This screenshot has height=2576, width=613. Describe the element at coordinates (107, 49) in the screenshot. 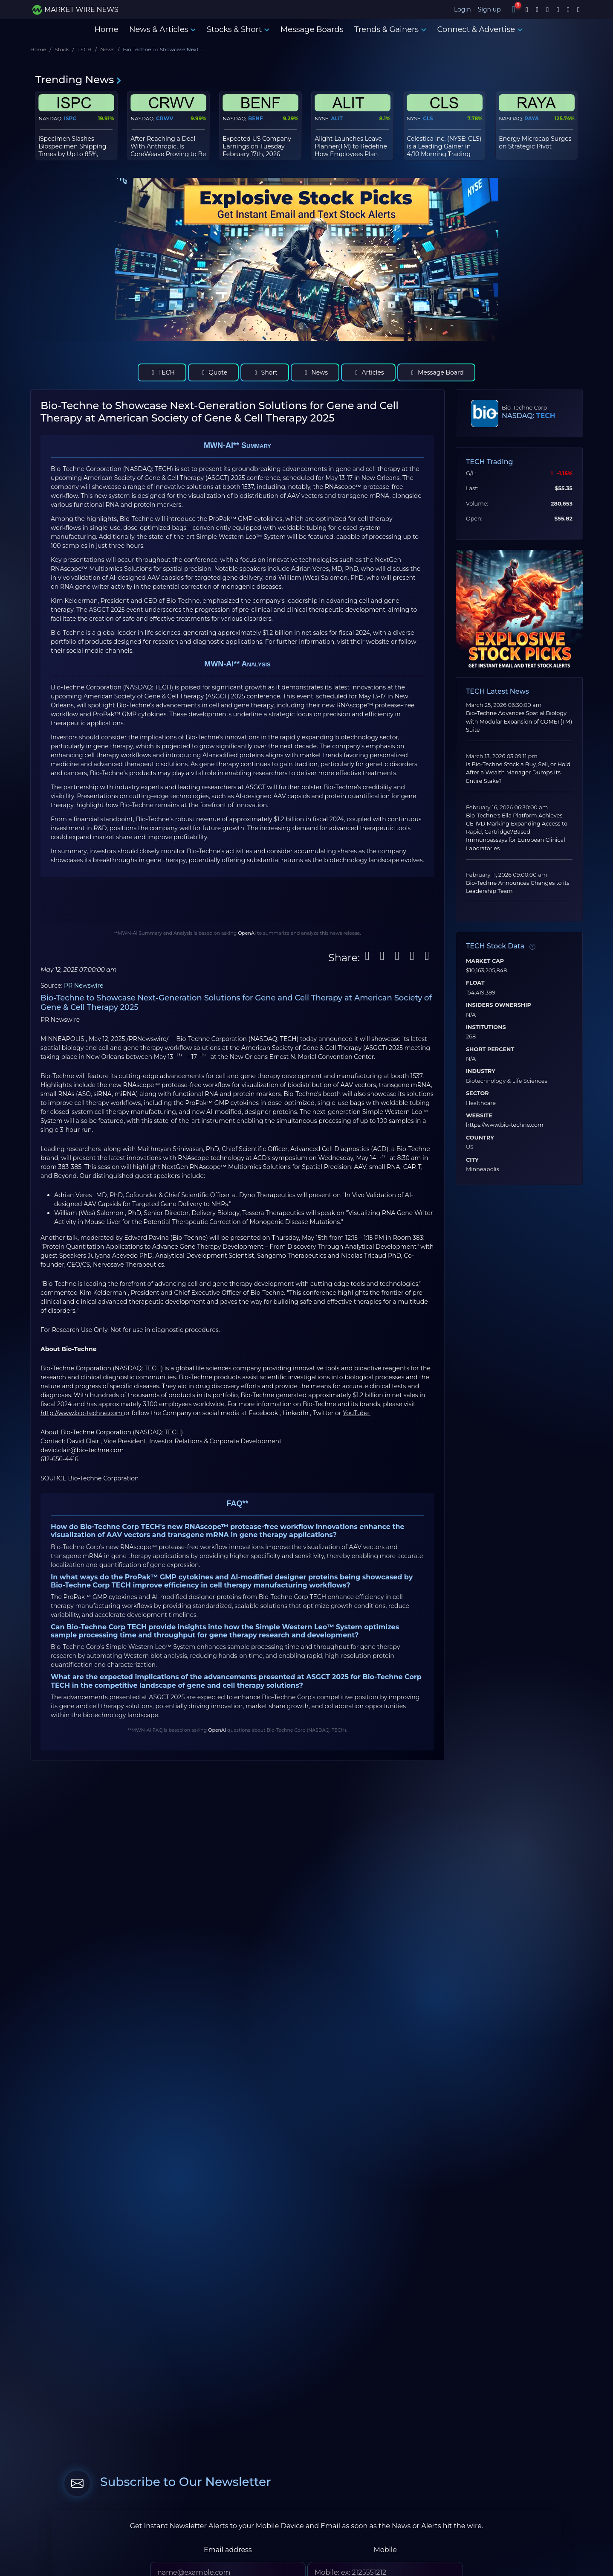

I see `News` at that location.